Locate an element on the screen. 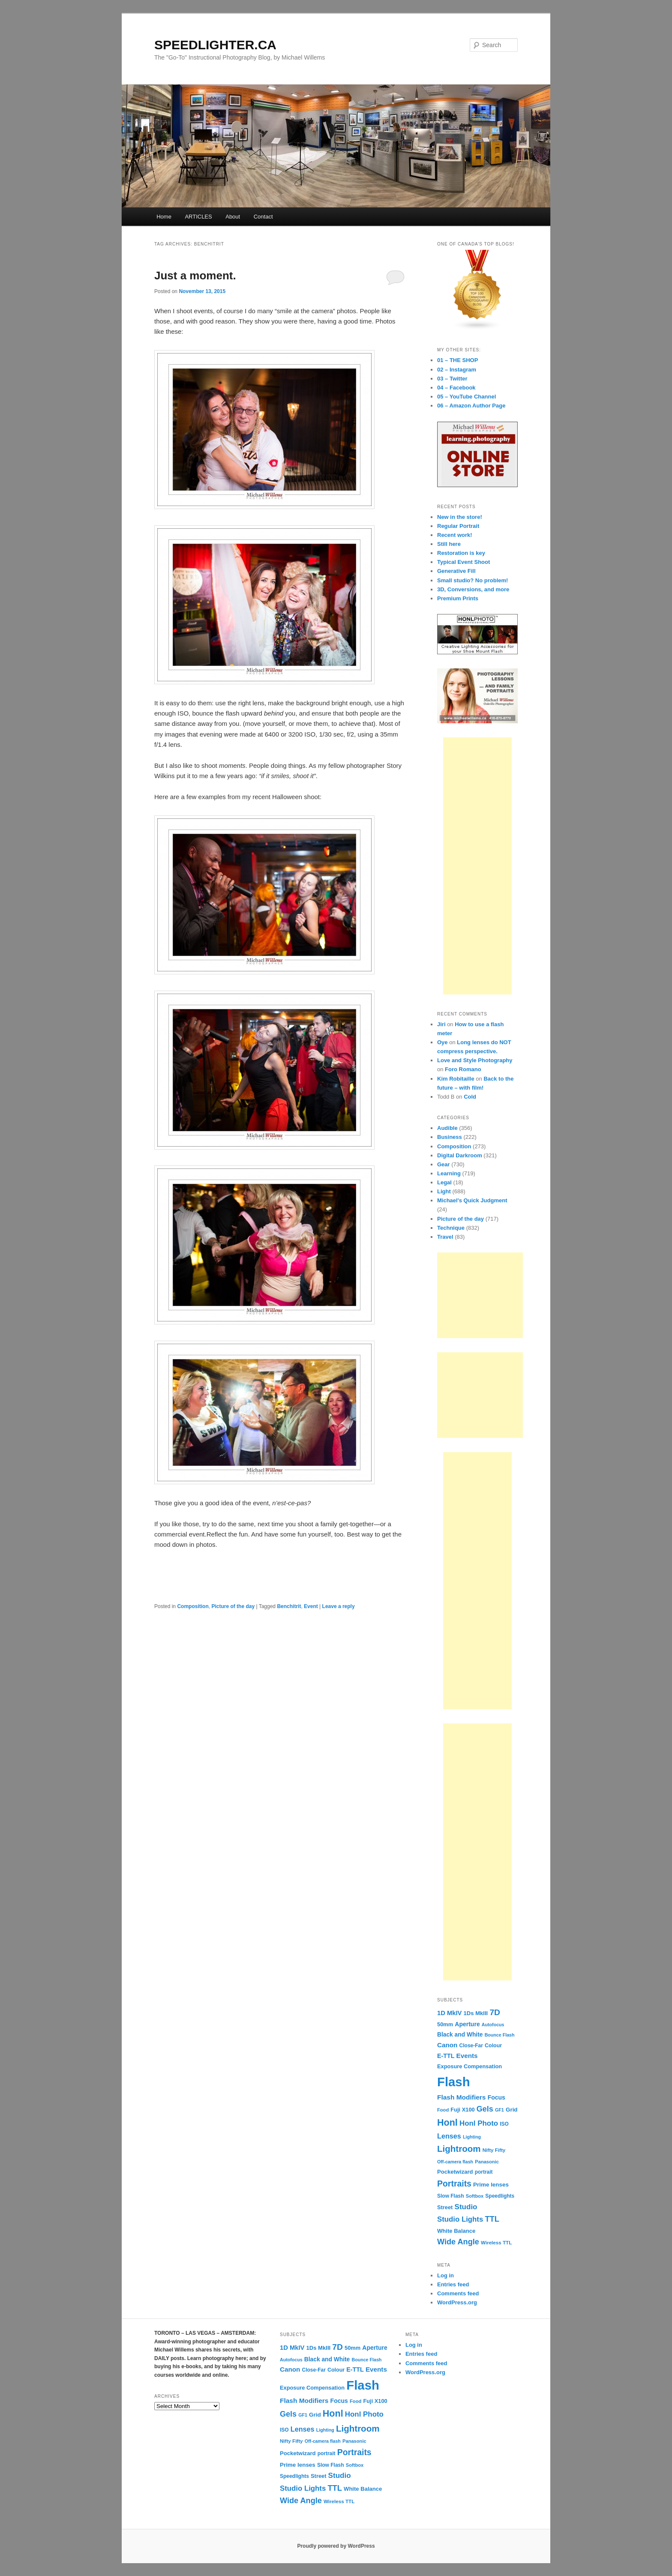  Lighting [Lighting (9 items)] is located at coordinates (472, 2136).